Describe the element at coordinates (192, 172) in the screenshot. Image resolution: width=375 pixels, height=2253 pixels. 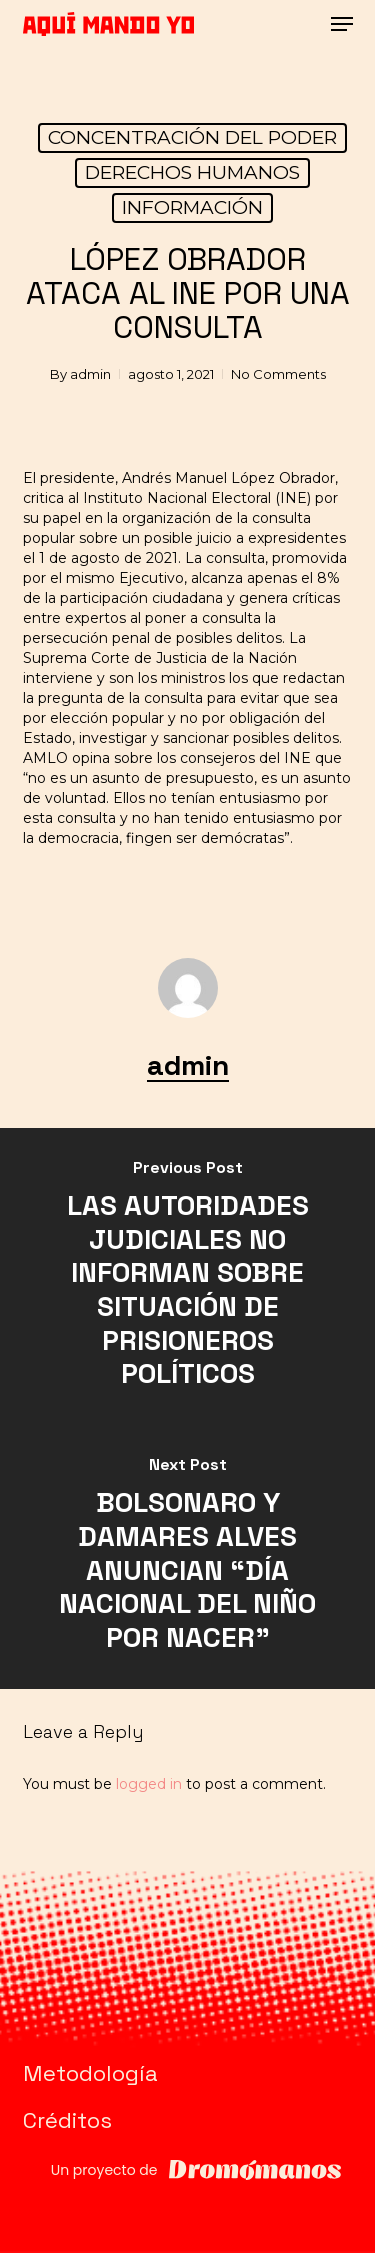
I see `DERECHOS HUMANOS` at that location.